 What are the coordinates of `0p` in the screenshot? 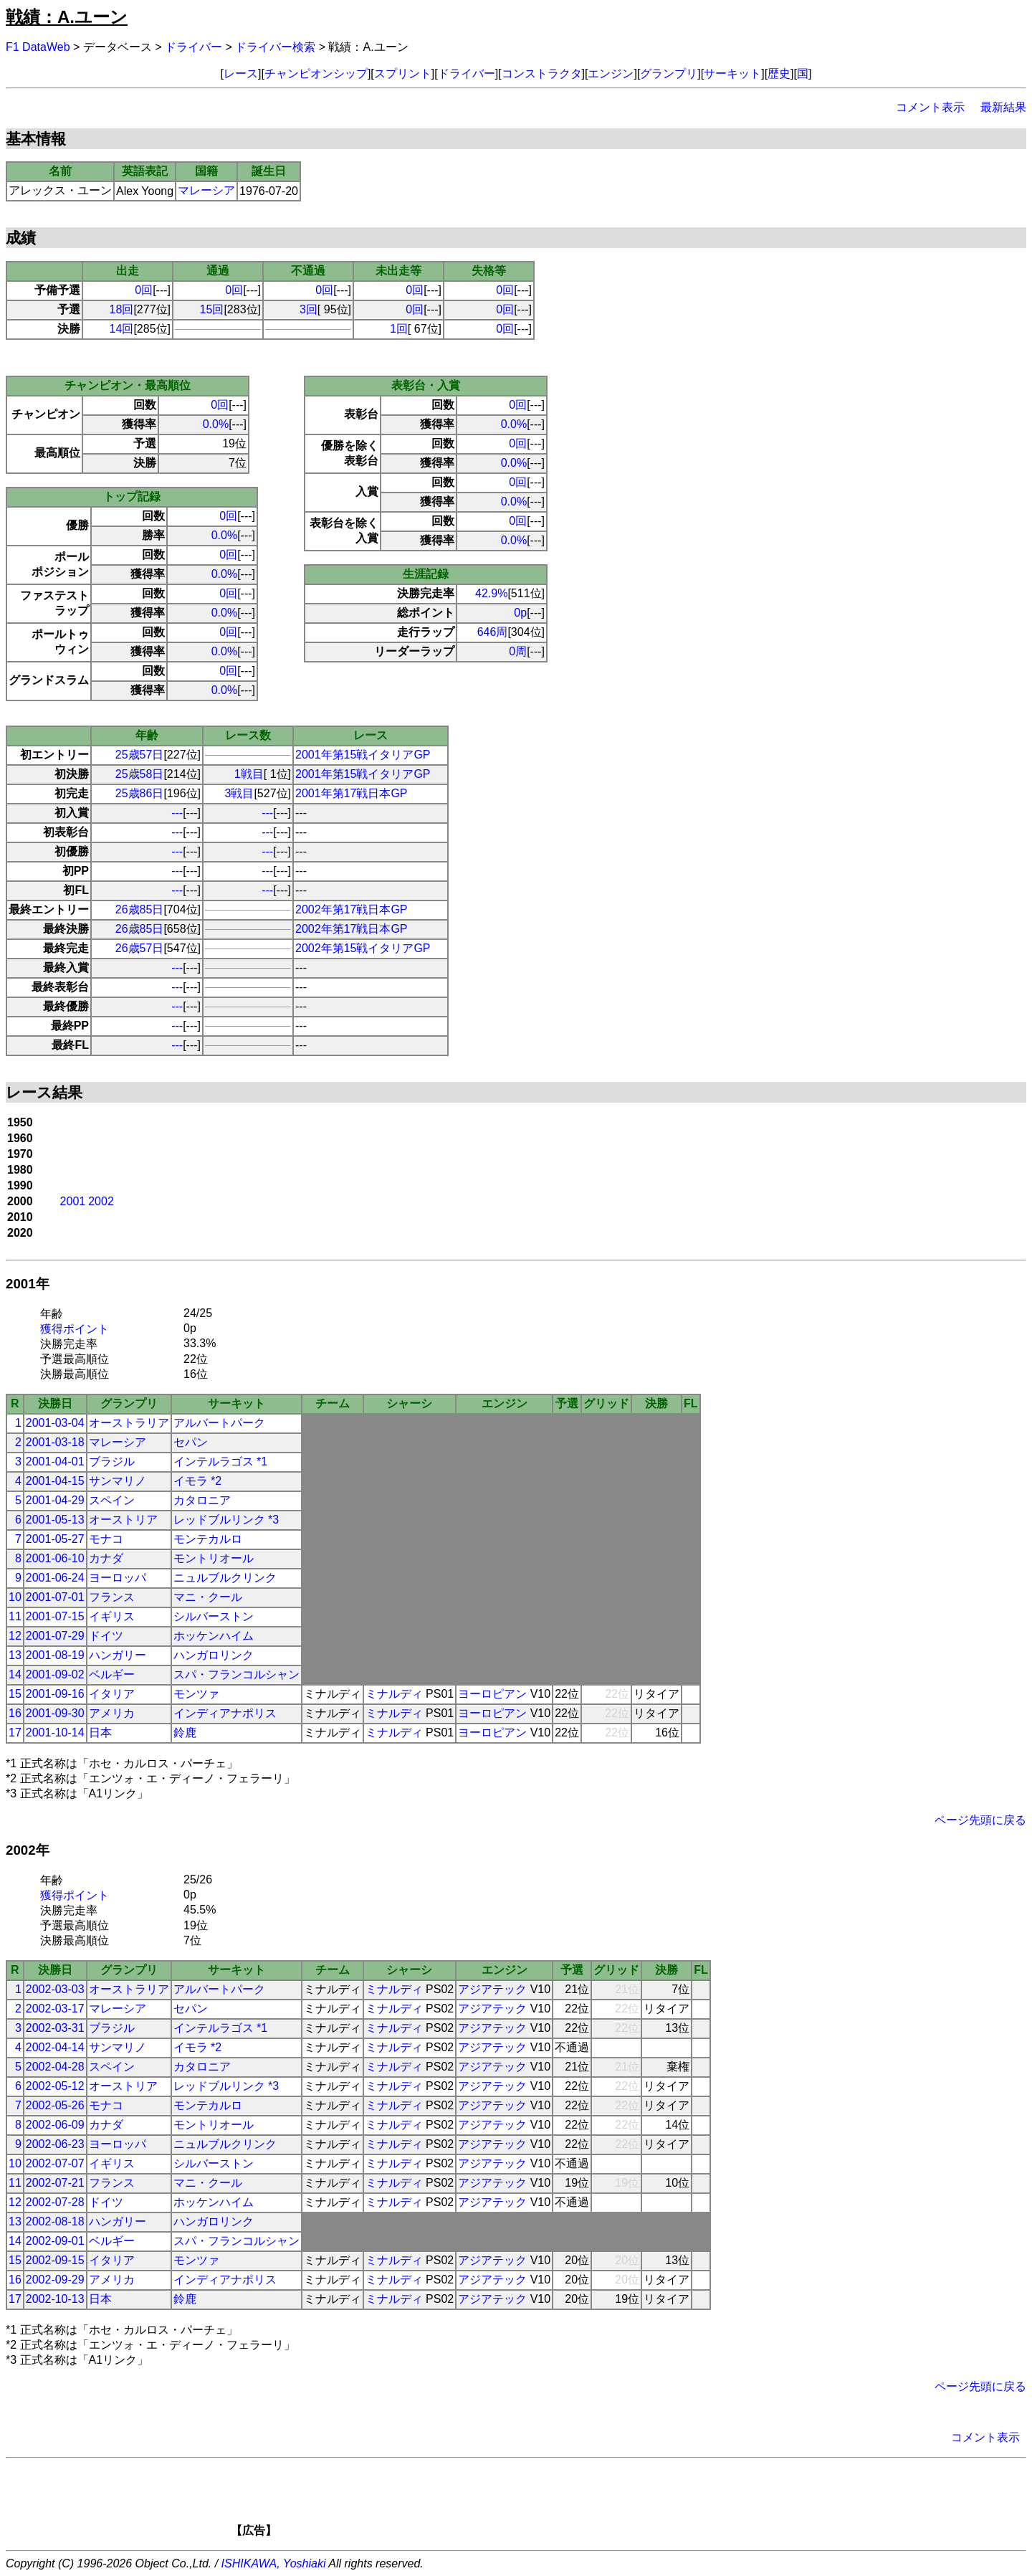 It's located at (520, 613).